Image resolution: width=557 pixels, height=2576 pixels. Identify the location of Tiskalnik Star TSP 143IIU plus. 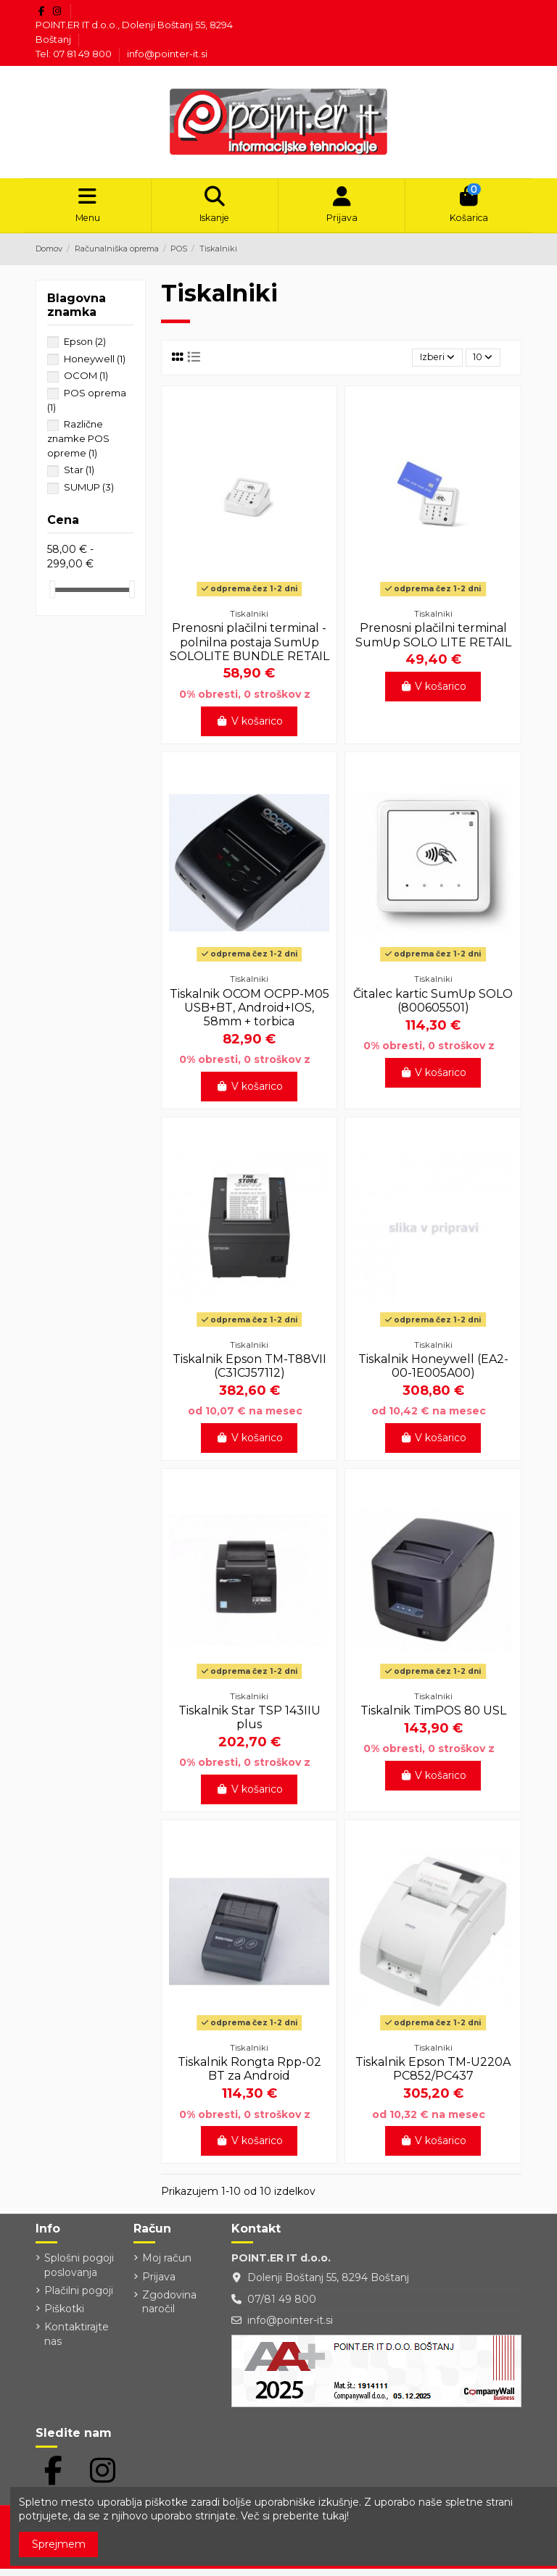
(249, 1724).